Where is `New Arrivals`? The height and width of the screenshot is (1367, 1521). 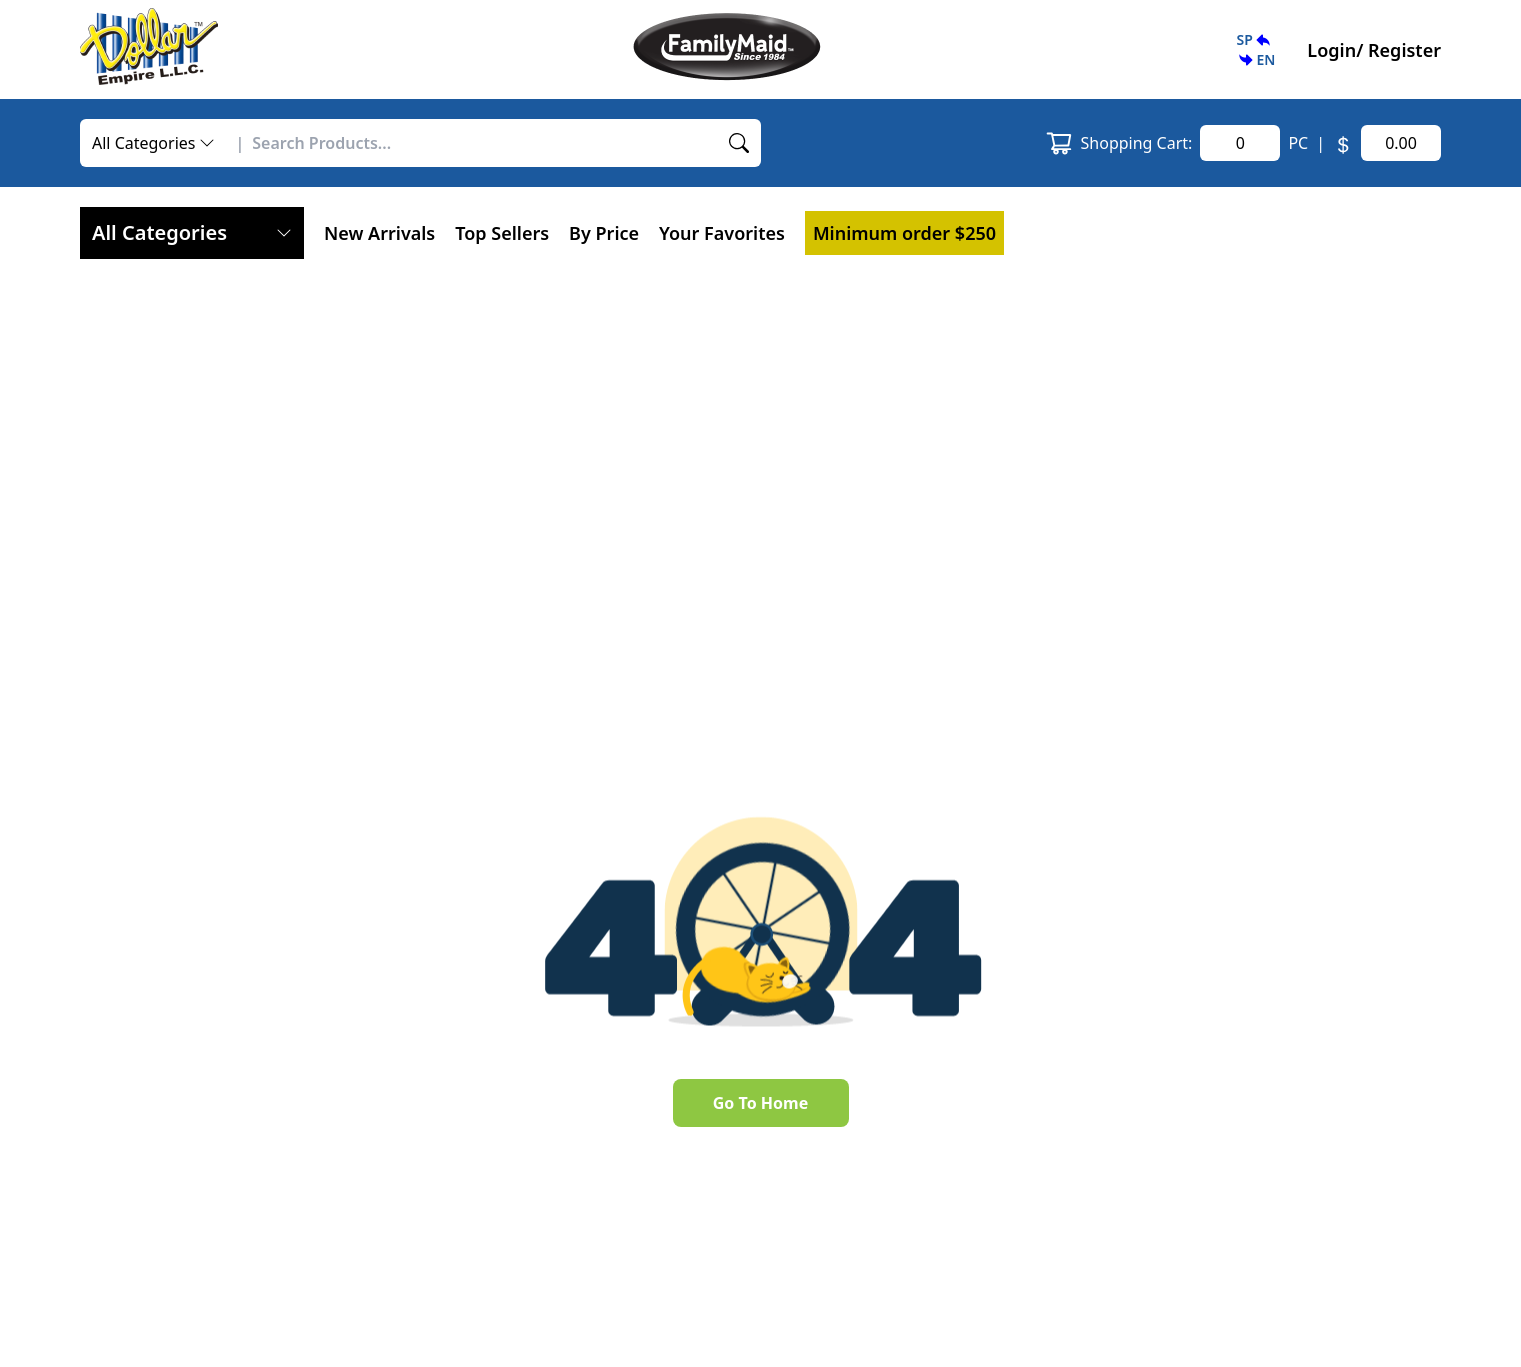 New Arrivals is located at coordinates (379, 233).